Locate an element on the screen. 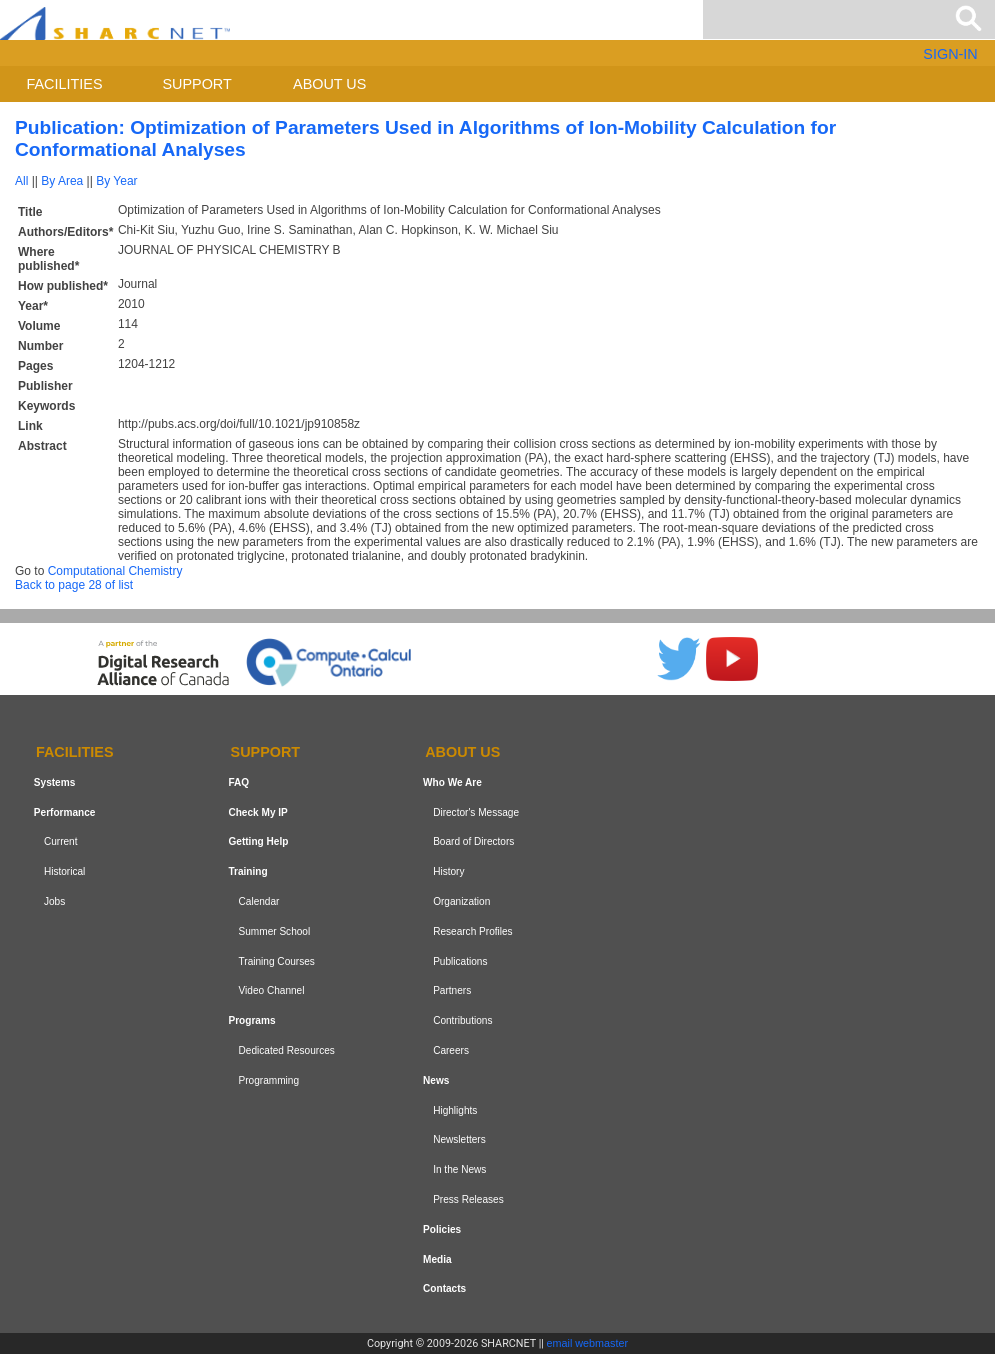 The image size is (995, 1354). About us is located at coordinates (329, 84).